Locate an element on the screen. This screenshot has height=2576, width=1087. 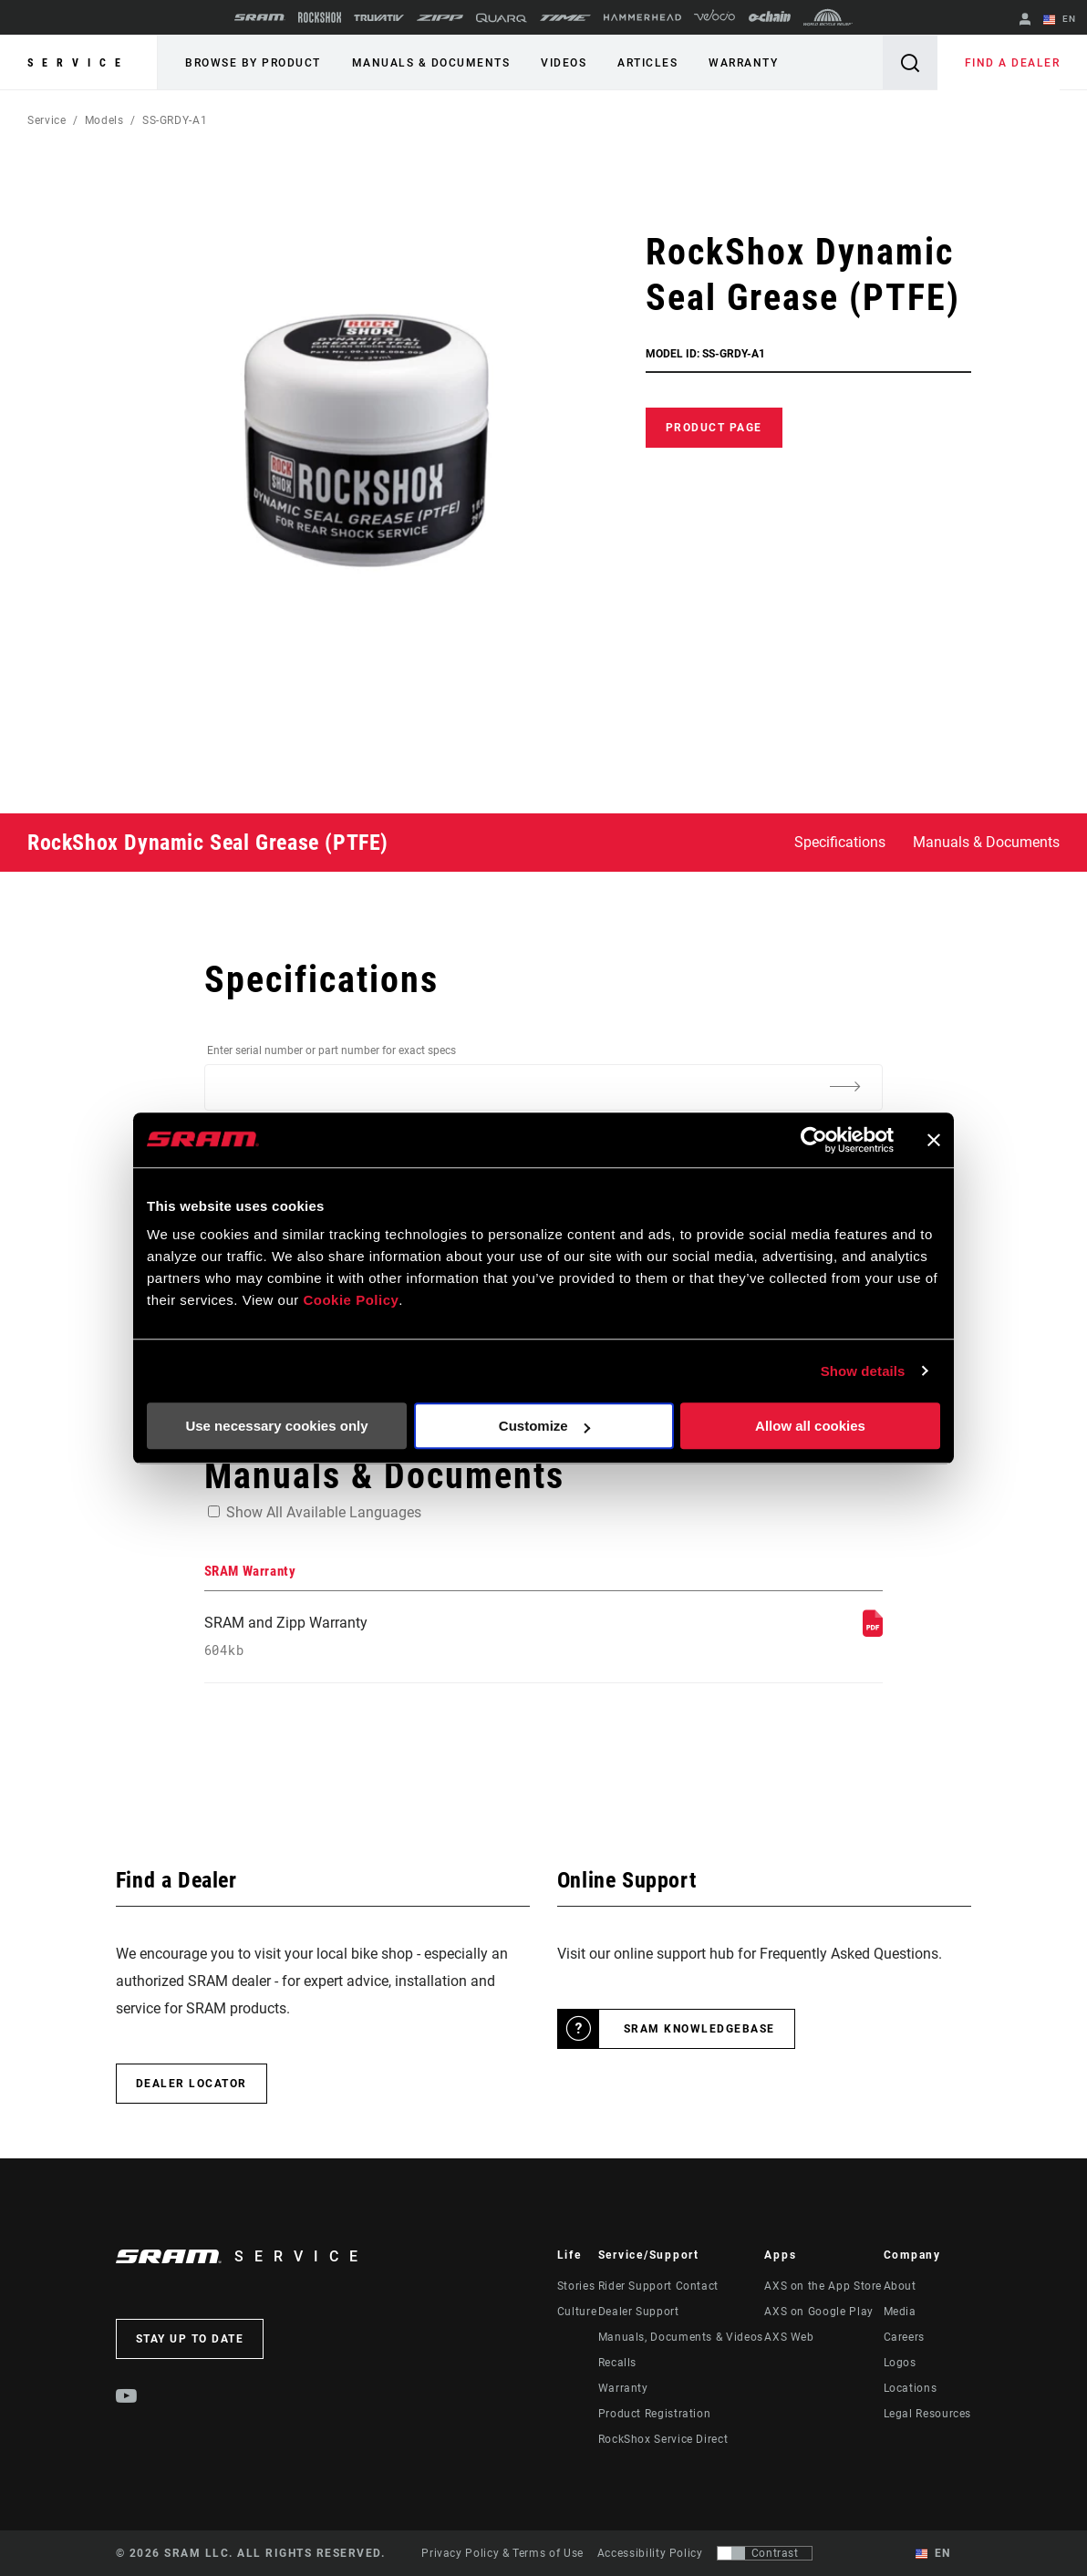
Use necessary cookies only is located at coordinates (276, 1425).